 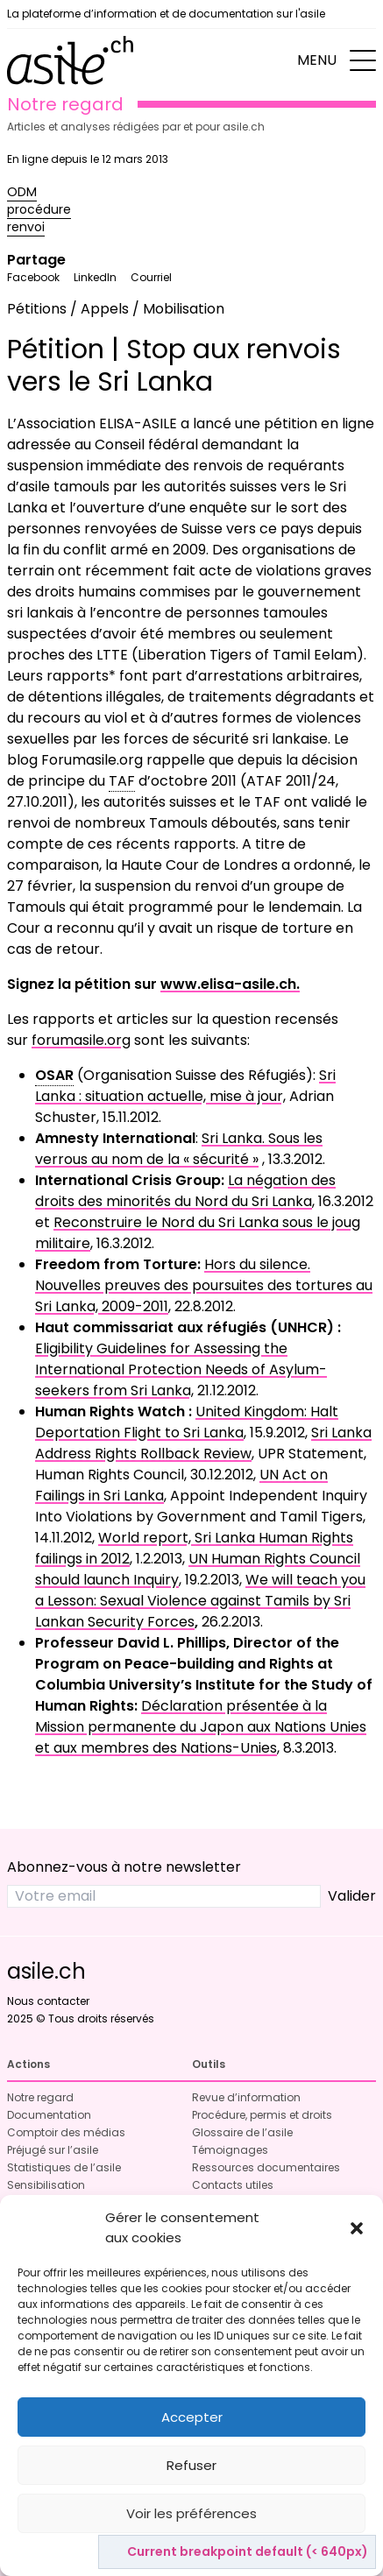 What do you see at coordinates (181, 1369) in the screenshot?
I see `Eligibility Guidelines for Assessing the International Protection Needs of Asylum-seekers from Sri Lanka,` at bounding box center [181, 1369].